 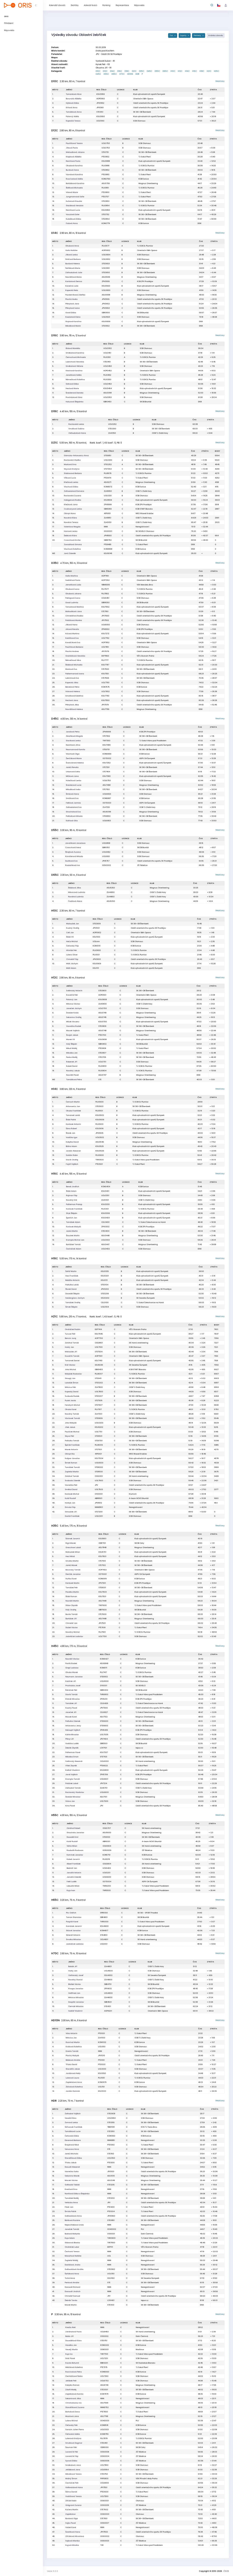 I want to click on STE0908, so click(x=111, y=2113).